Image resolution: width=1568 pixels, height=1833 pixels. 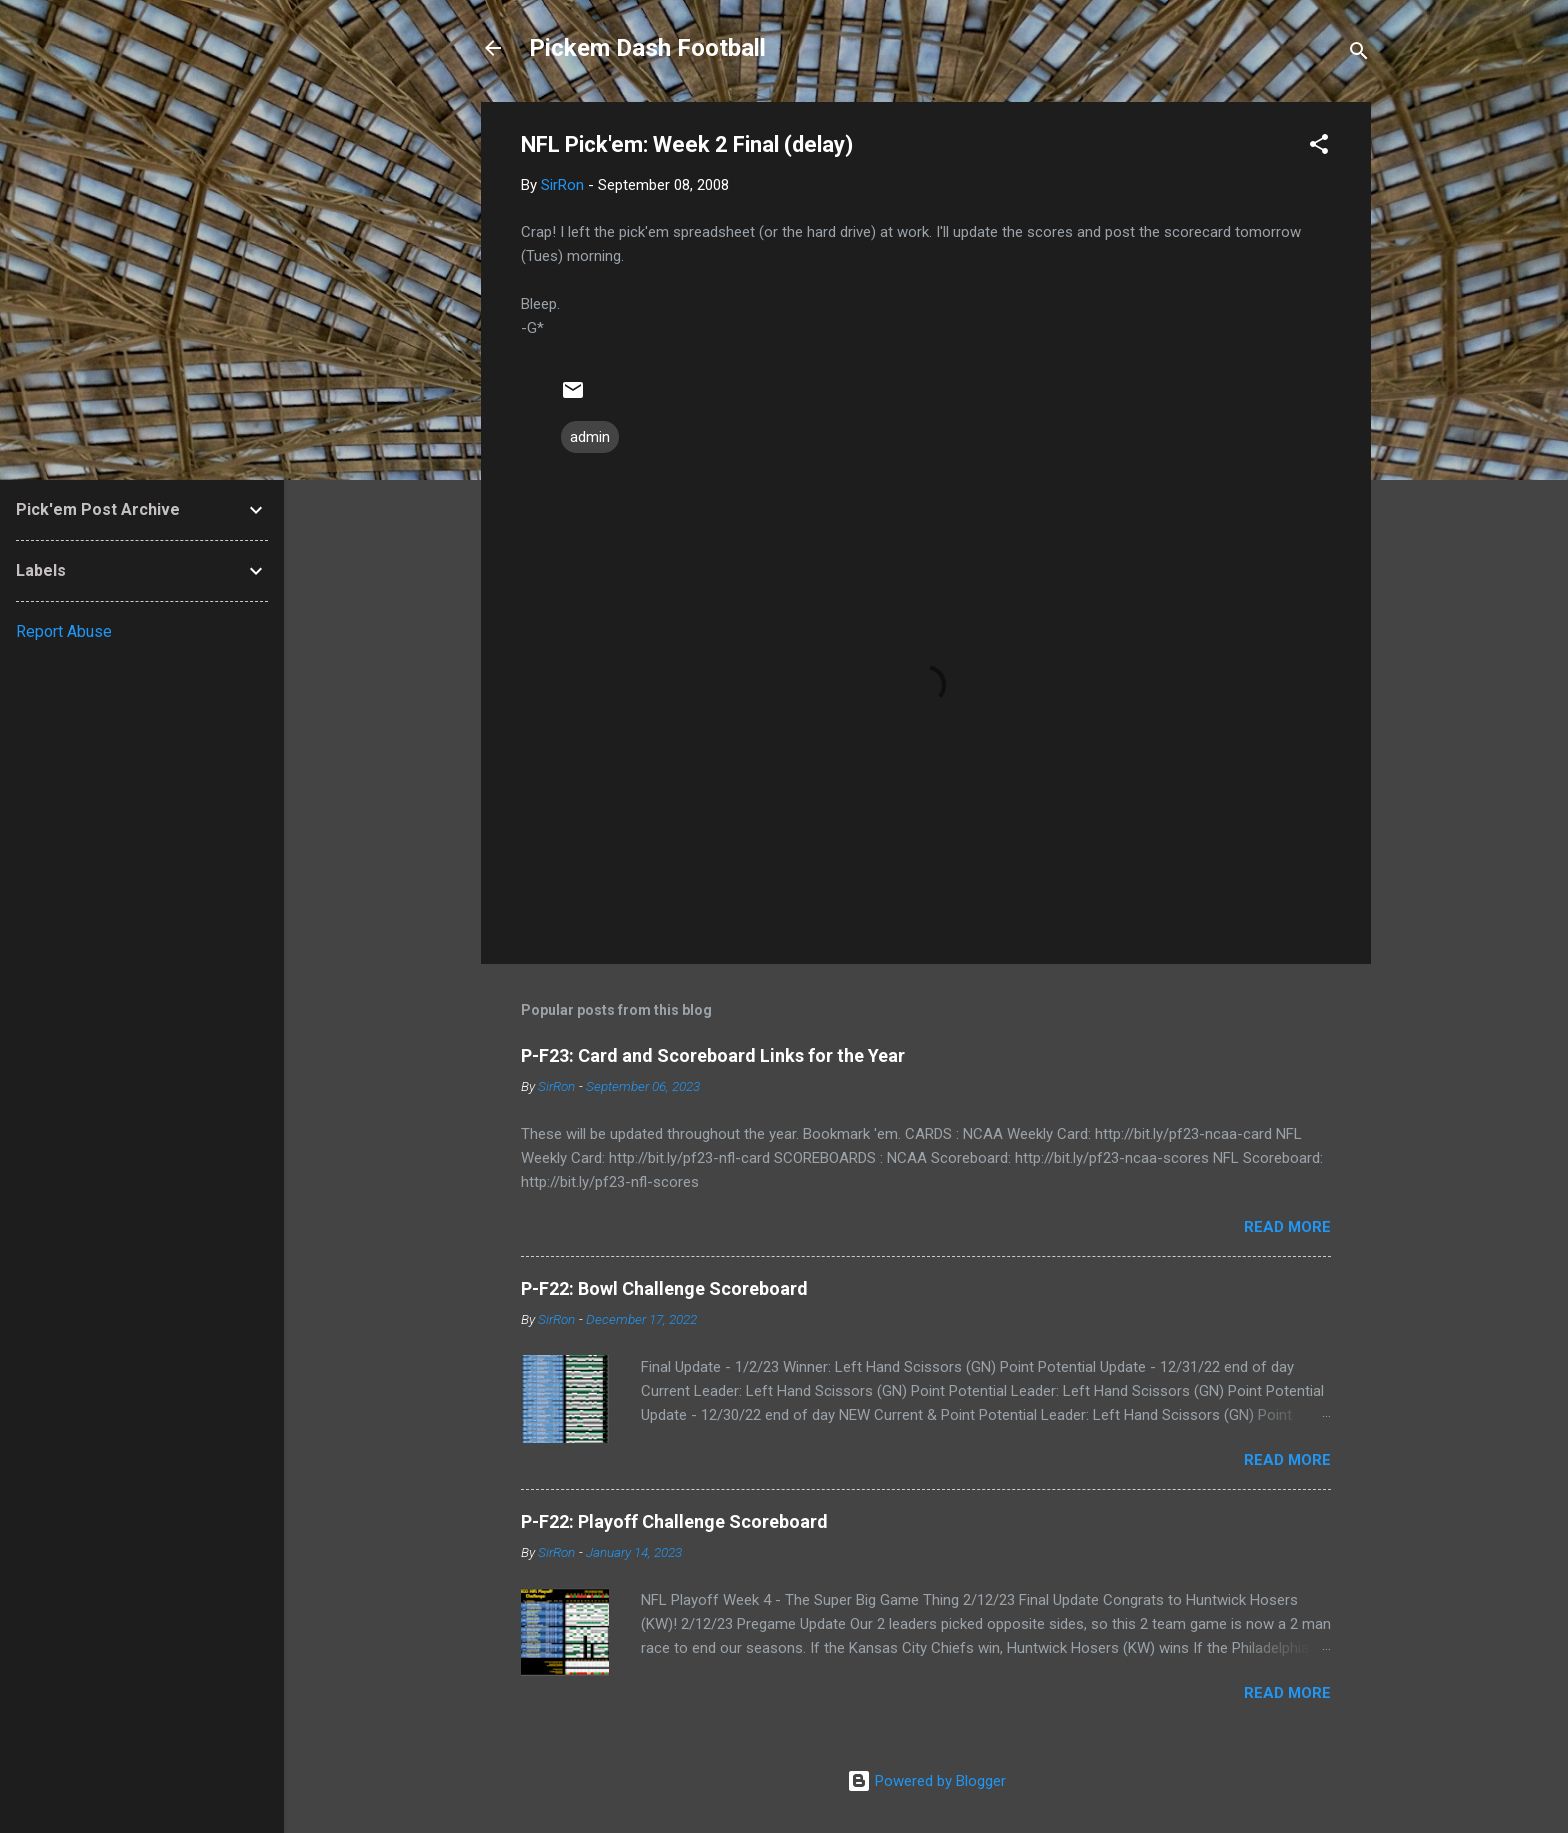 I want to click on Report Abuse, so click(x=64, y=631).